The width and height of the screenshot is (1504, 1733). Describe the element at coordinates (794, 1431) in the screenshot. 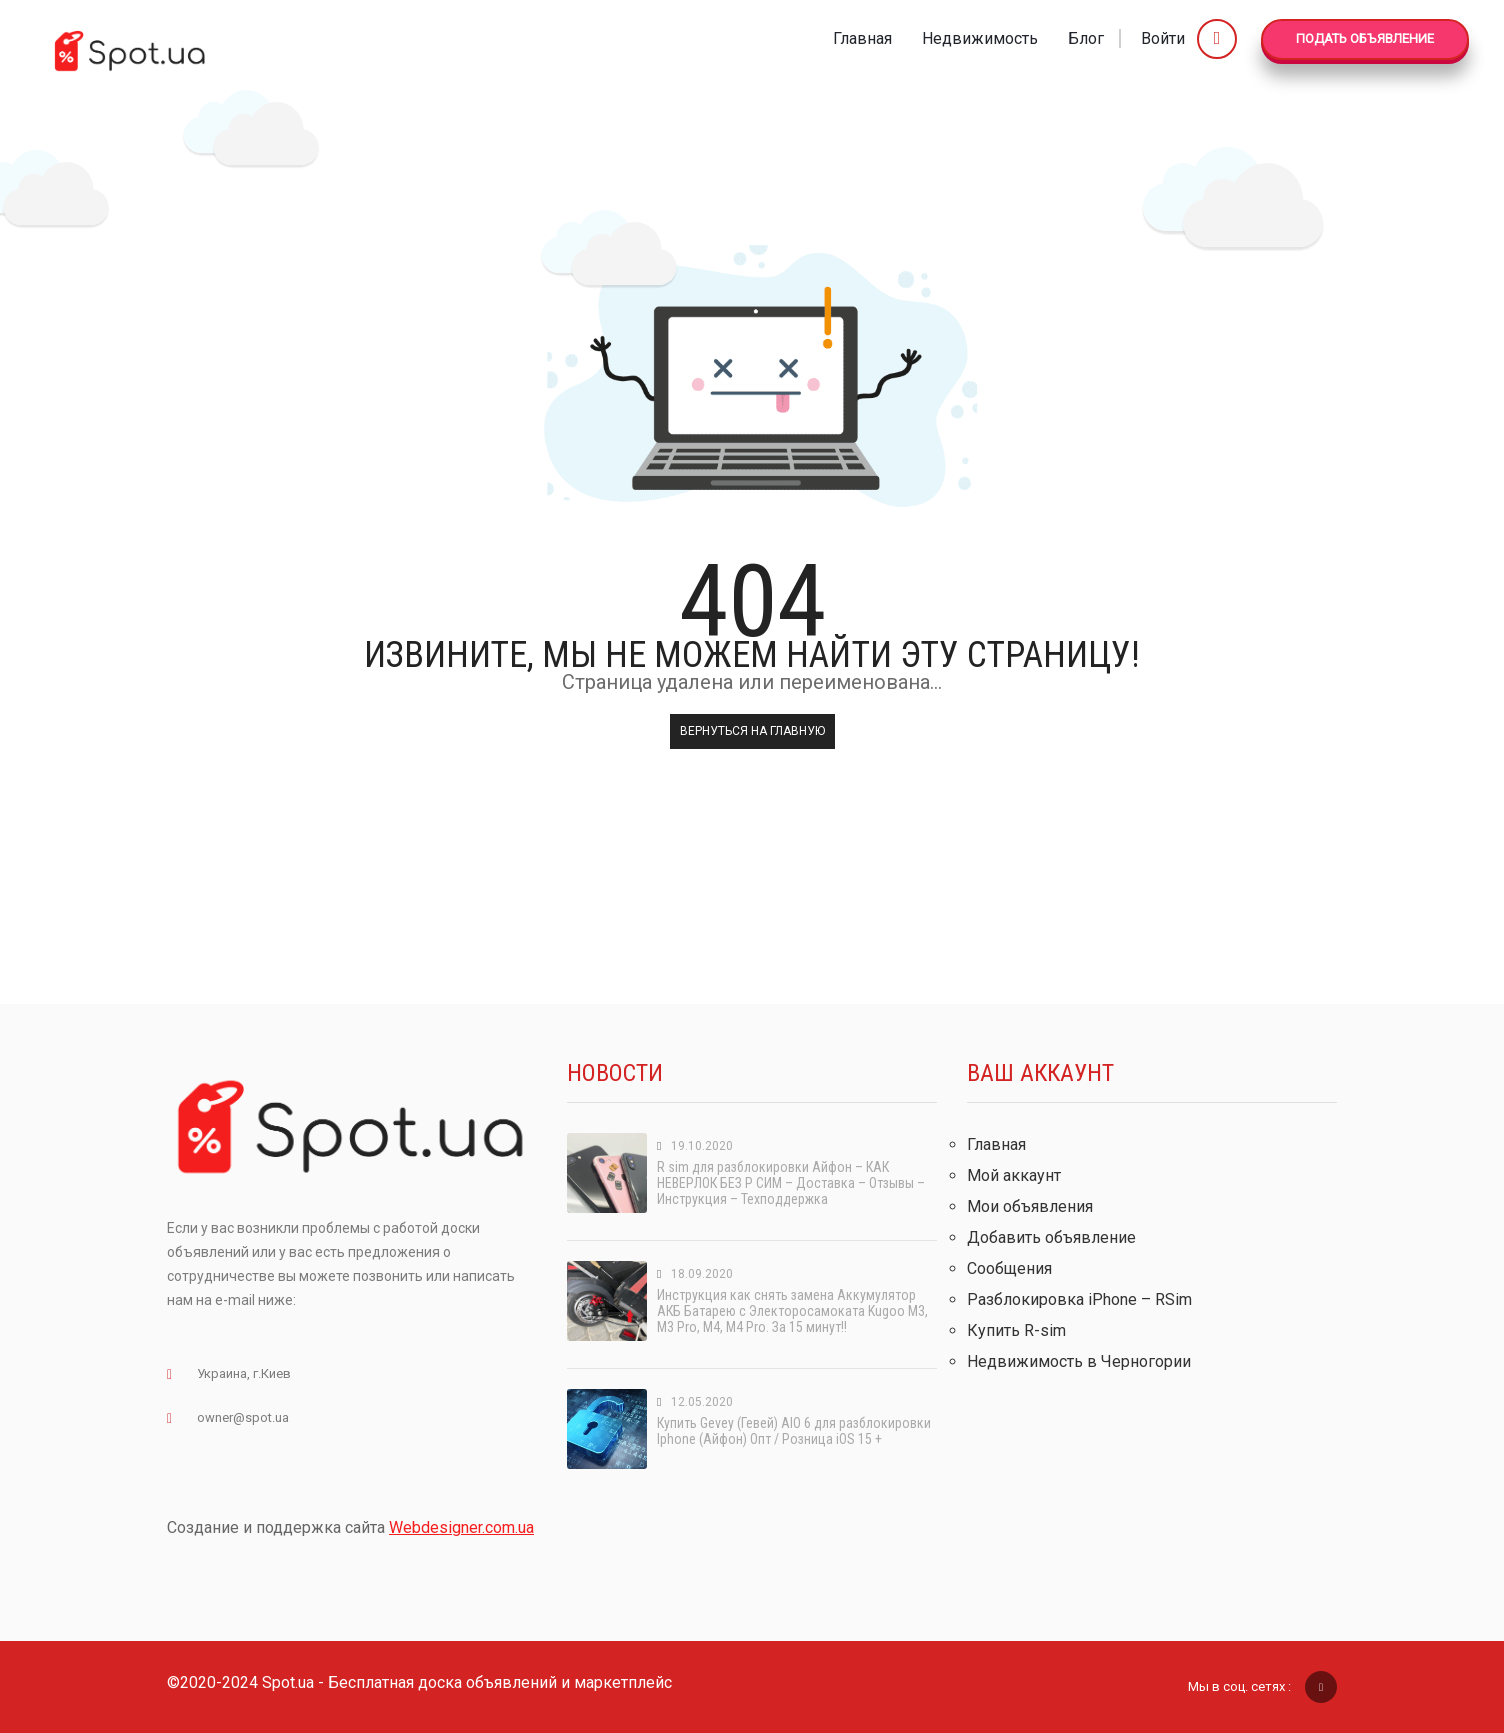

I see `Купить Gevey (Гевей) AIO 6 для разблокировки Iphone (Айфон) Опт / Розница iOS 15 +` at that location.